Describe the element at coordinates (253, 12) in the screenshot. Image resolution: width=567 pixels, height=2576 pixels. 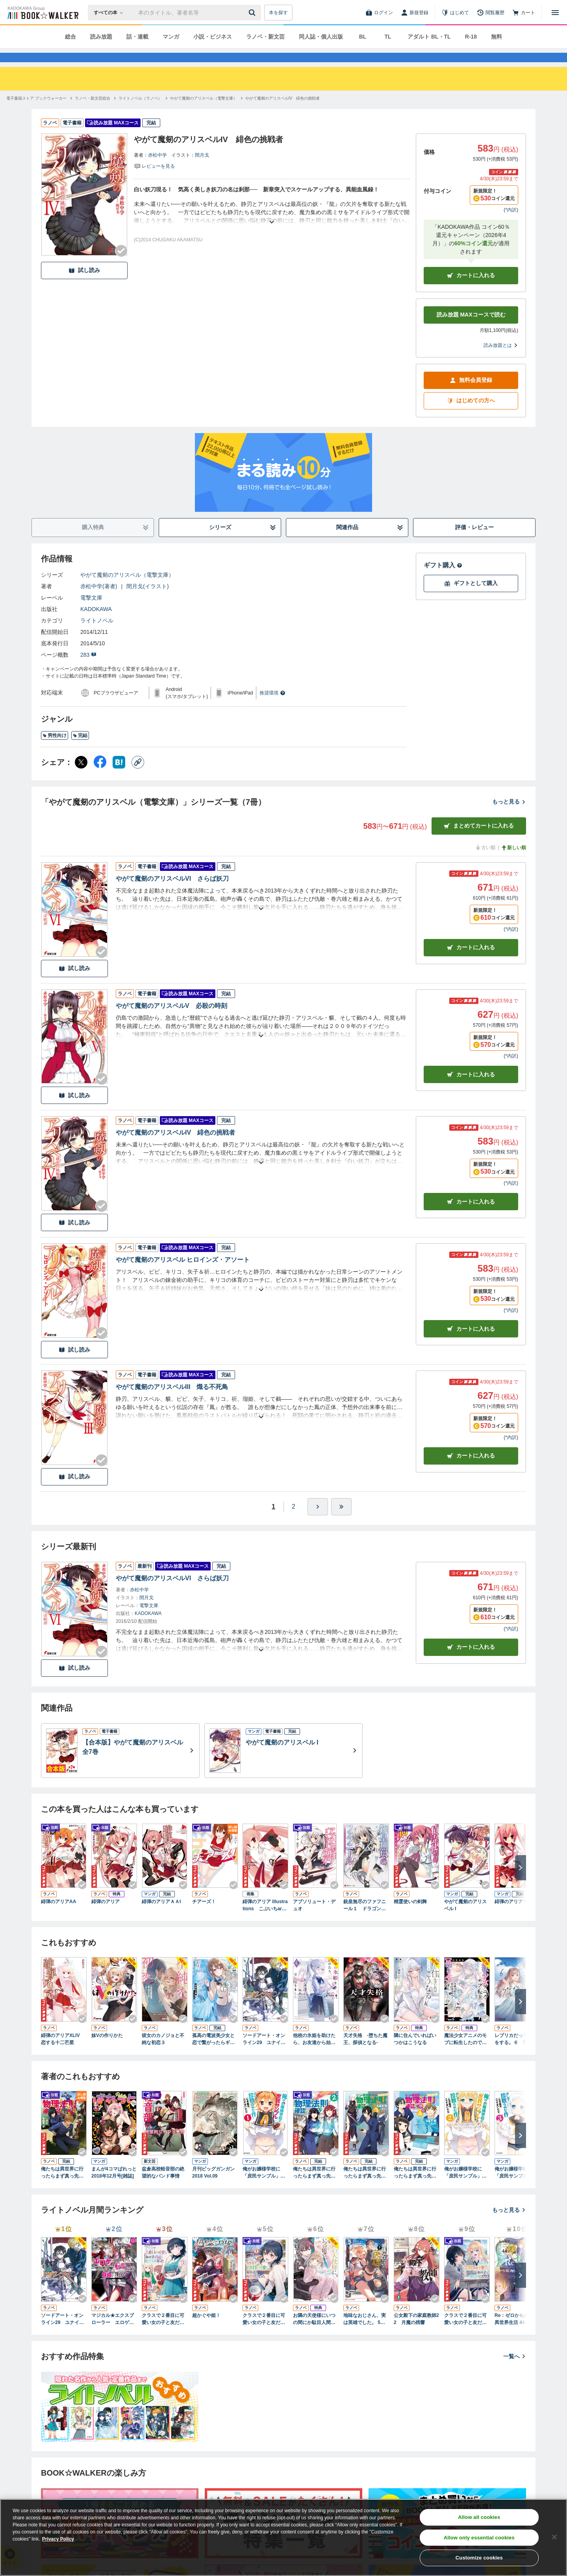
I see `[送信]` at that location.